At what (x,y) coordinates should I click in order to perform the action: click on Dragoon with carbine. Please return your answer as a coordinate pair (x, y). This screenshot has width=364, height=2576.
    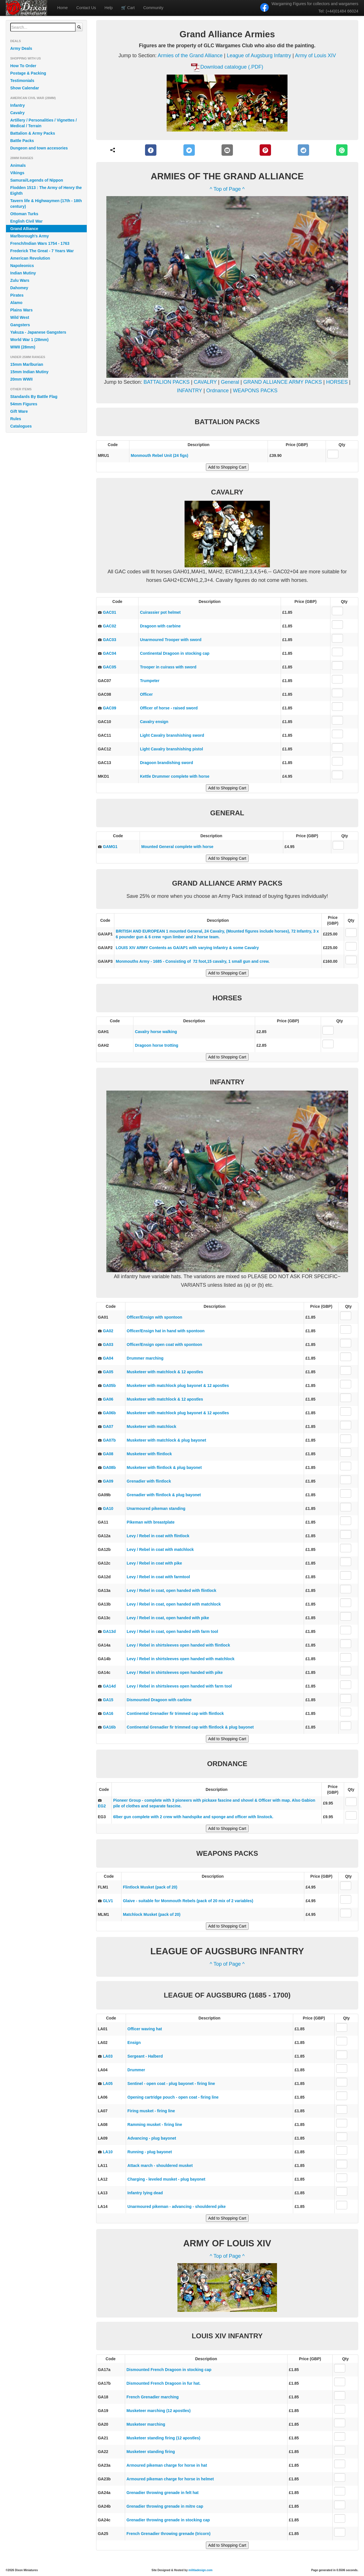
    Looking at the image, I should click on (160, 626).